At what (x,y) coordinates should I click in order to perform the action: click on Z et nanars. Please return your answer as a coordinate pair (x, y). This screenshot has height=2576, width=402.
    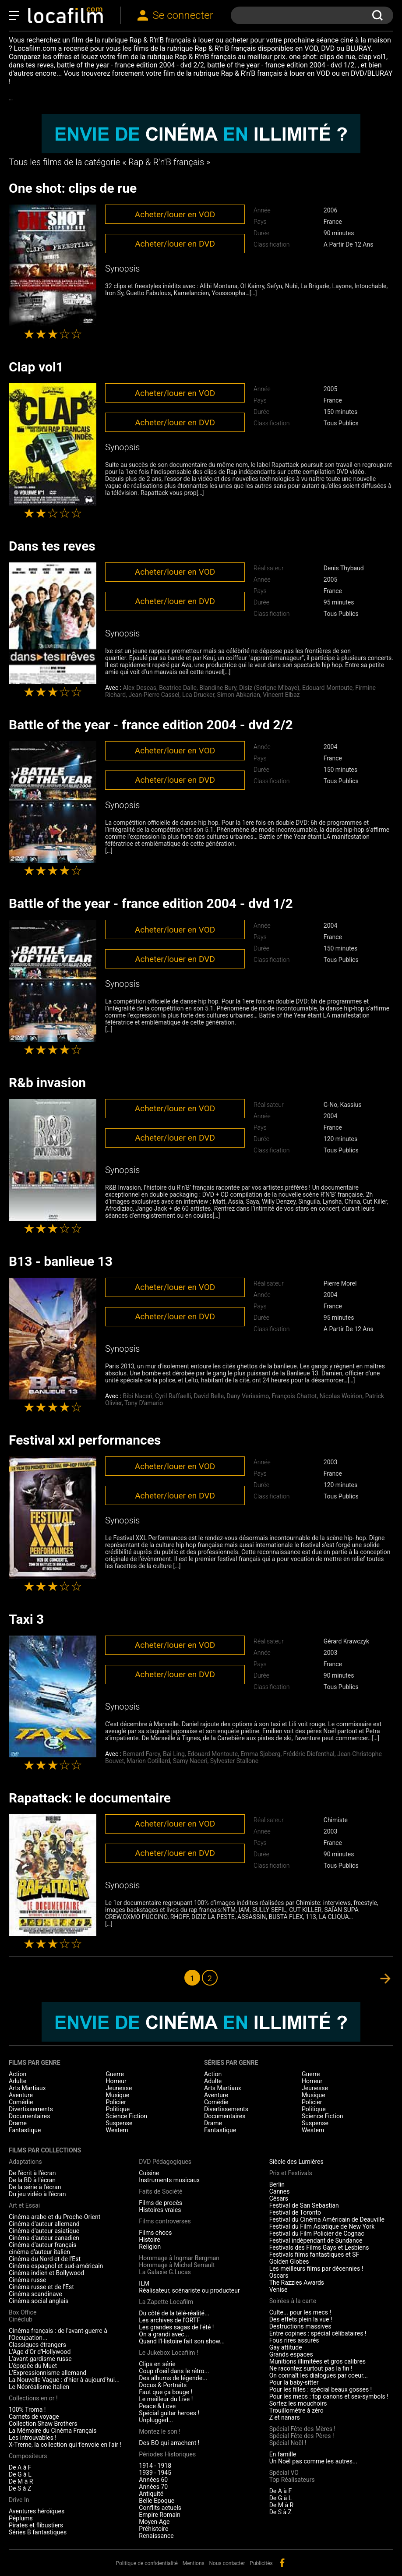
    Looking at the image, I should click on (284, 2417).